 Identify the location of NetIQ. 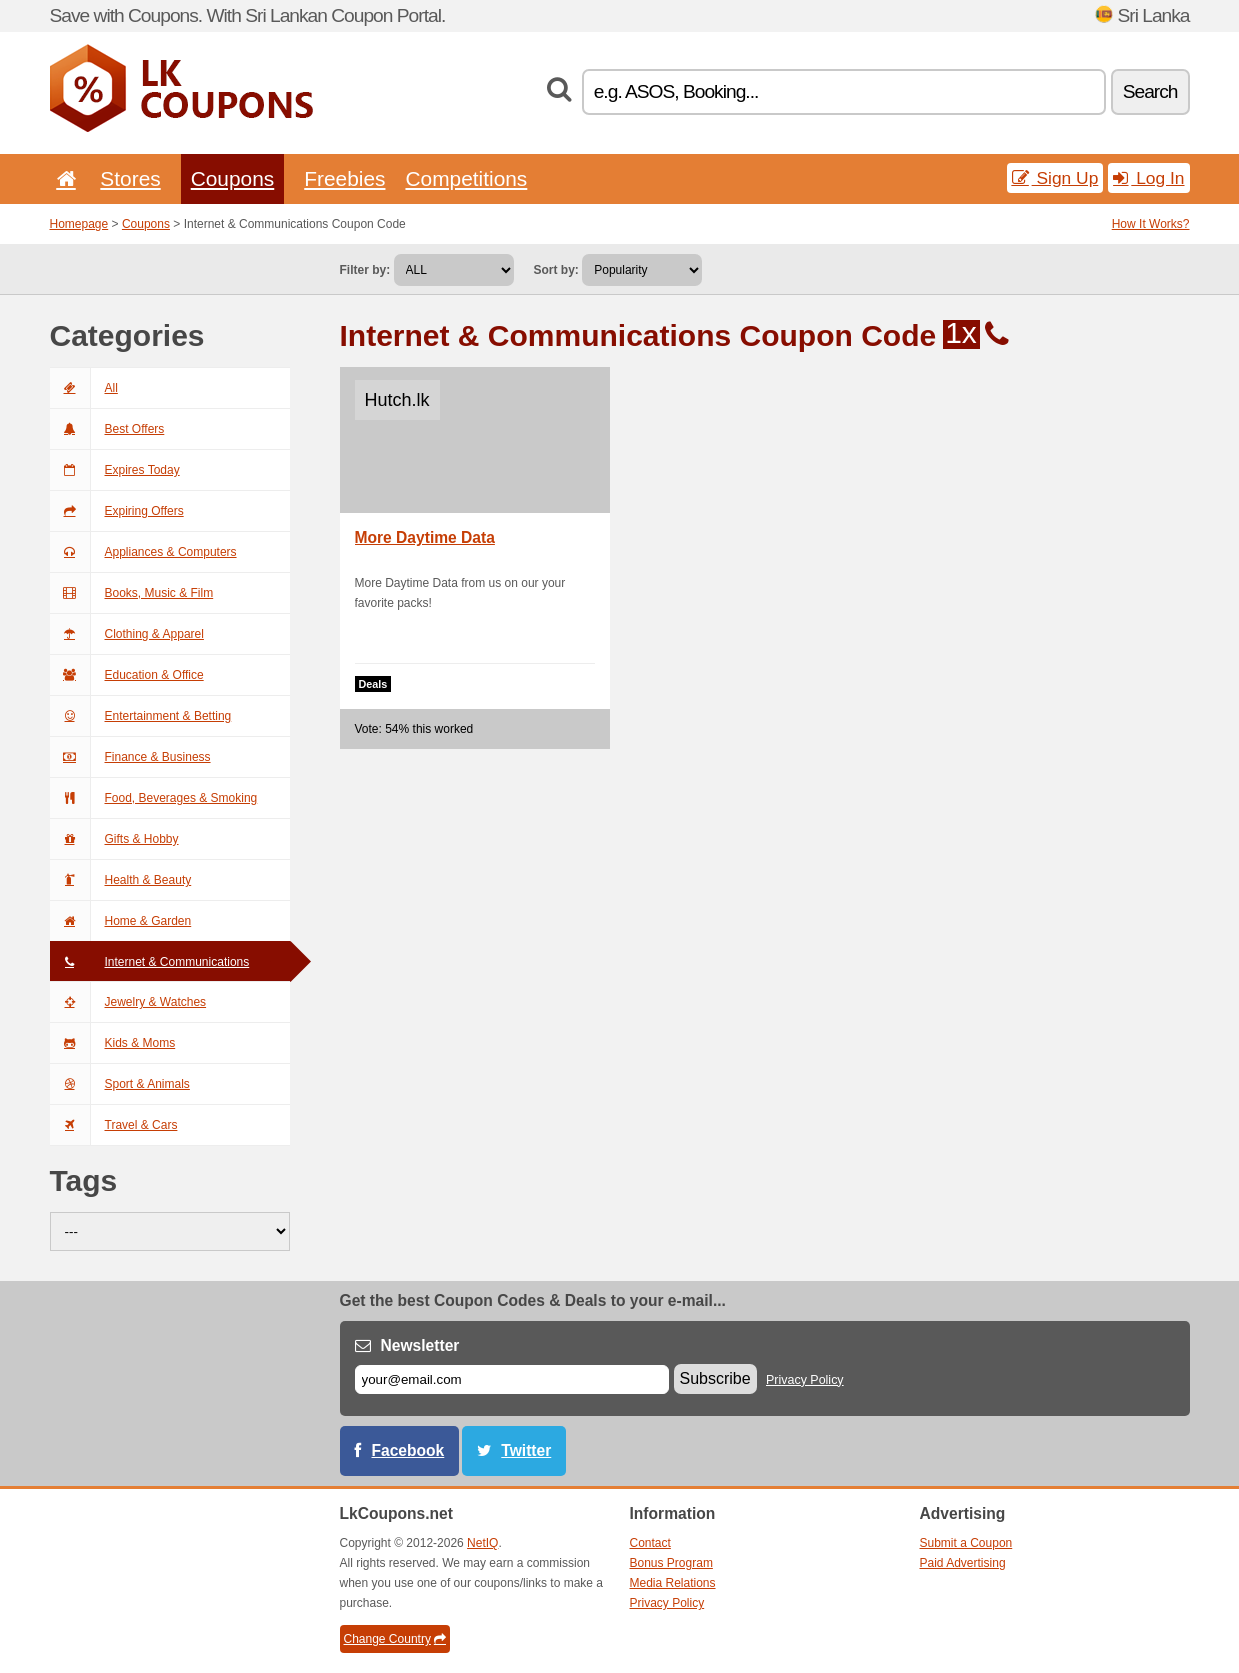
(482, 1543).